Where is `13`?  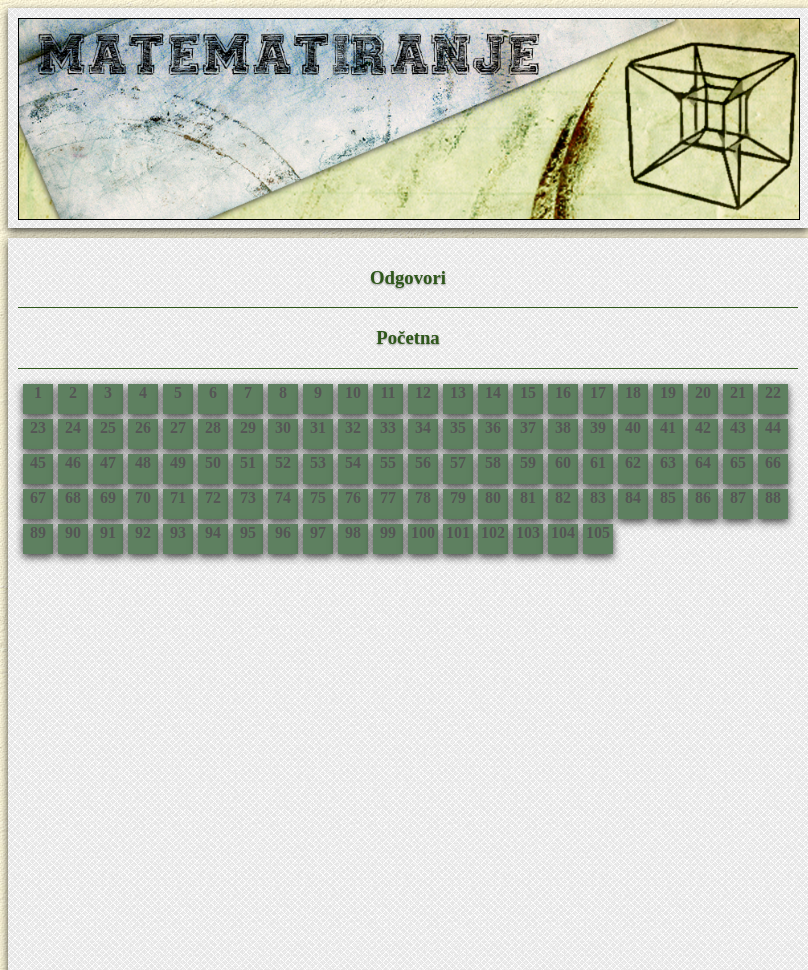
13 is located at coordinates (458, 392).